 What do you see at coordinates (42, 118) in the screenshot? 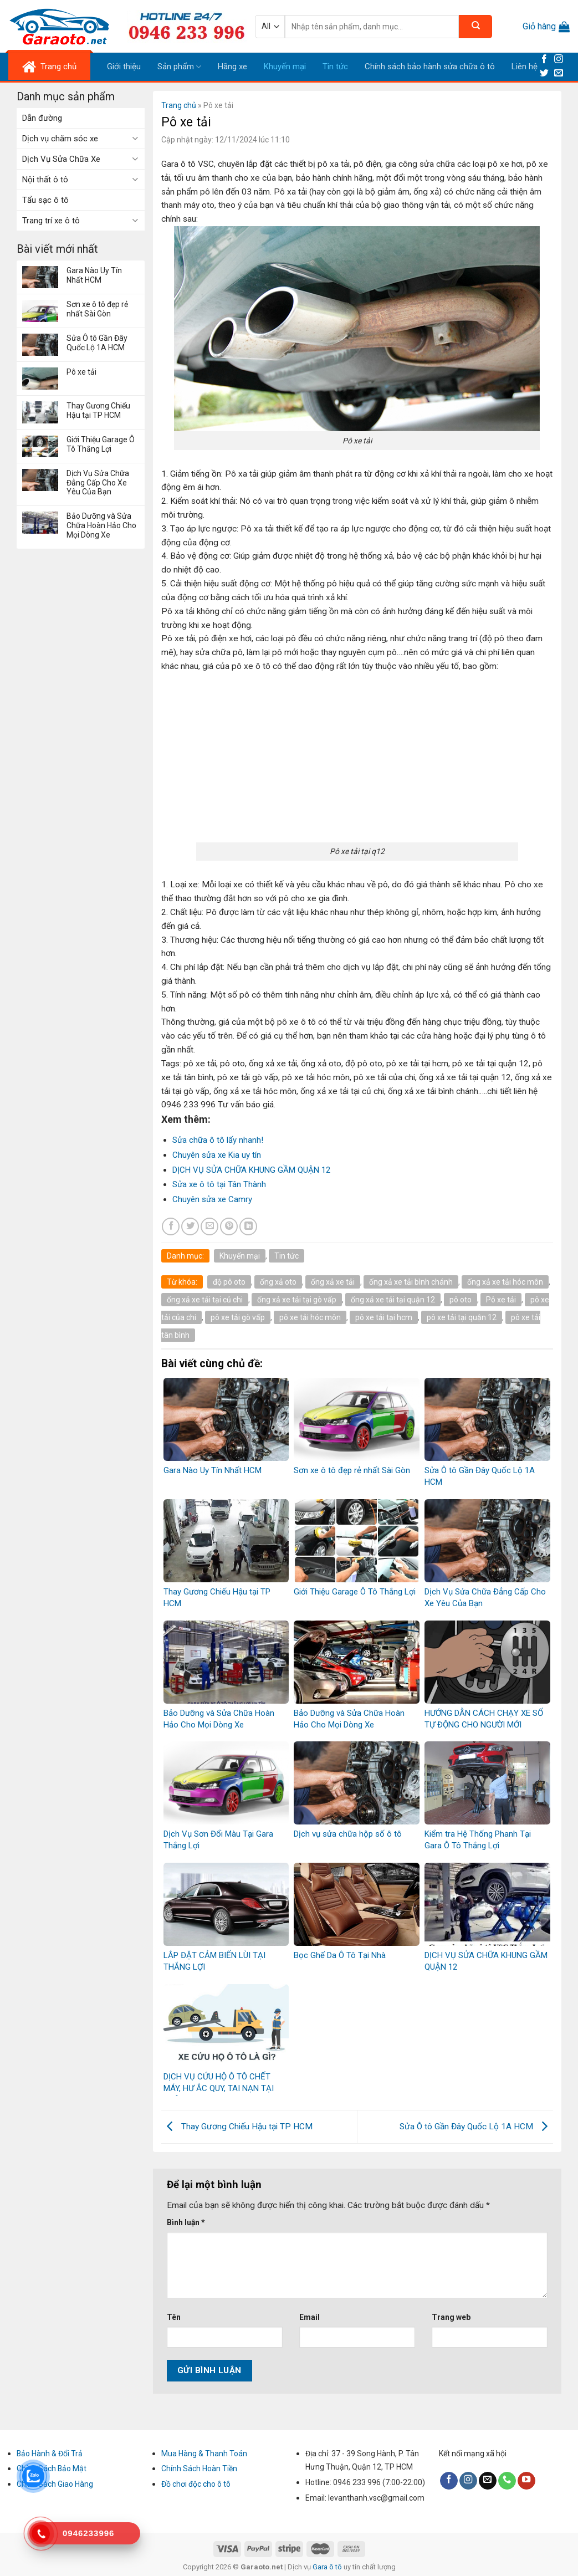
I see `Dẫn đường` at bounding box center [42, 118].